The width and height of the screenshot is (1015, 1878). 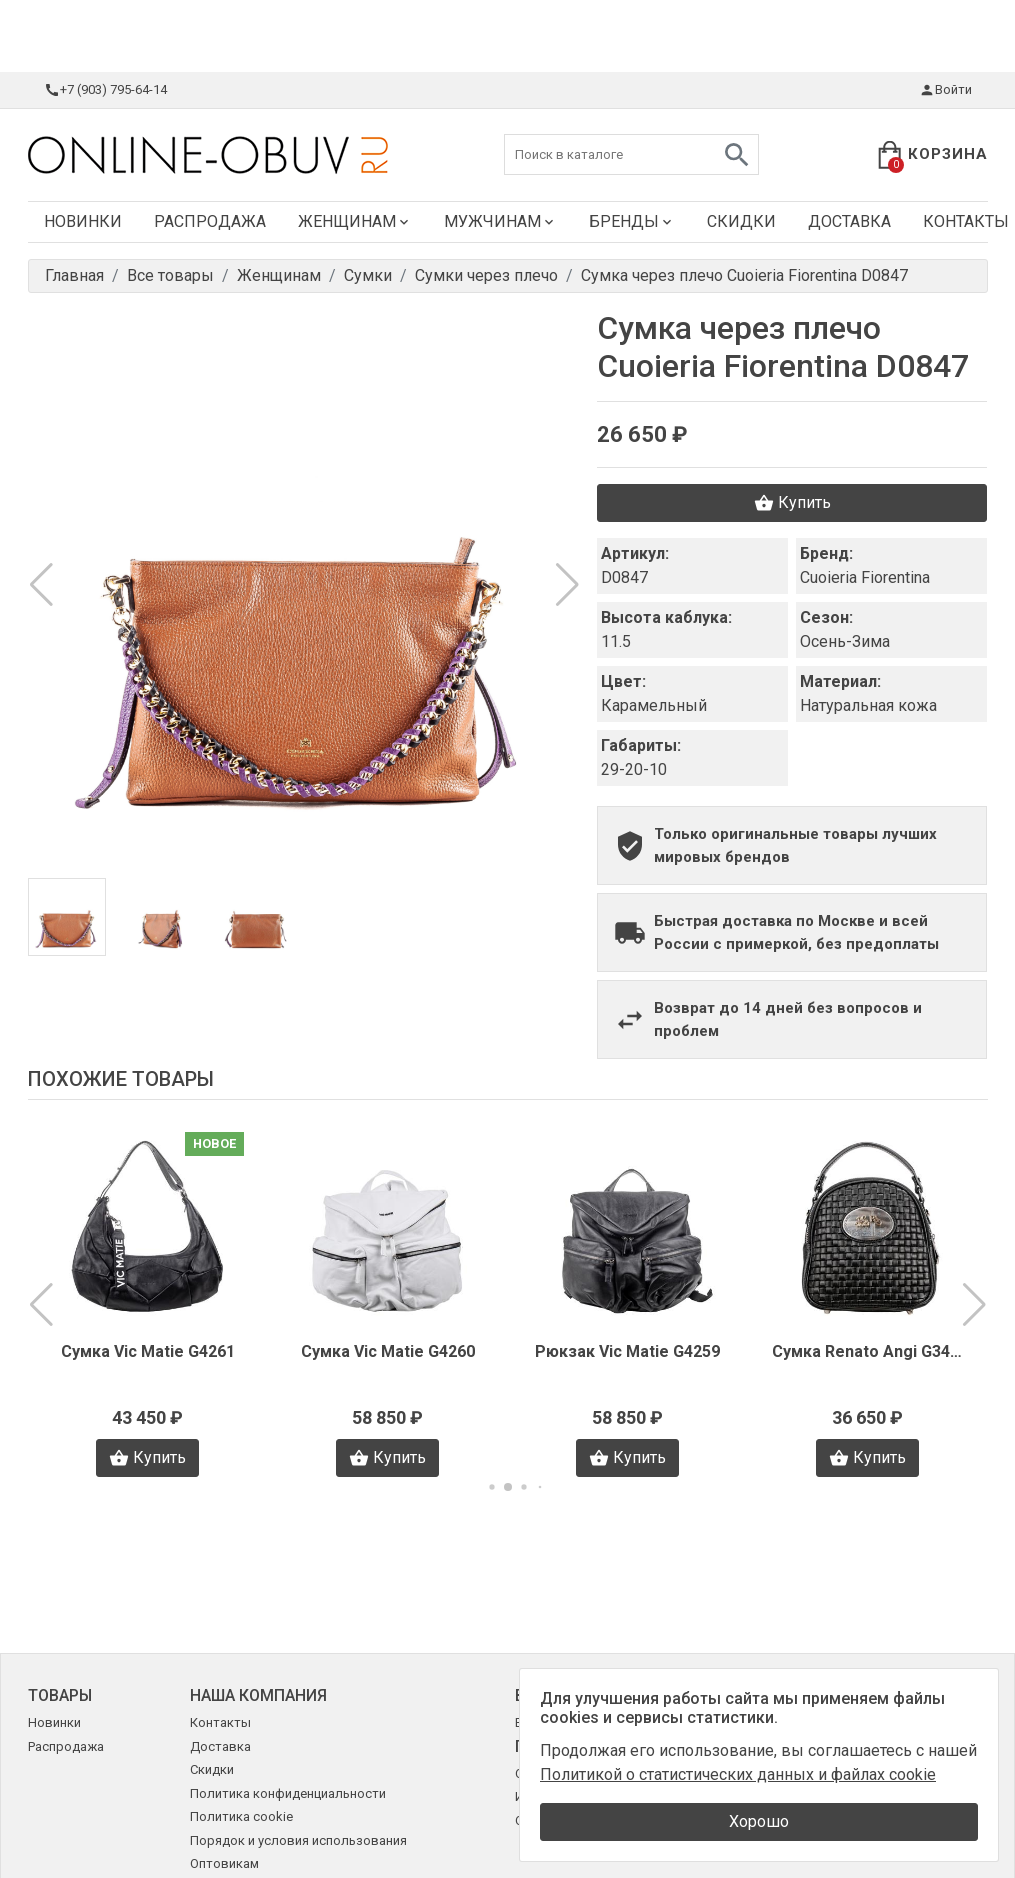 What do you see at coordinates (288, 1793) in the screenshot?
I see `Политика конфиденциальности` at bounding box center [288, 1793].